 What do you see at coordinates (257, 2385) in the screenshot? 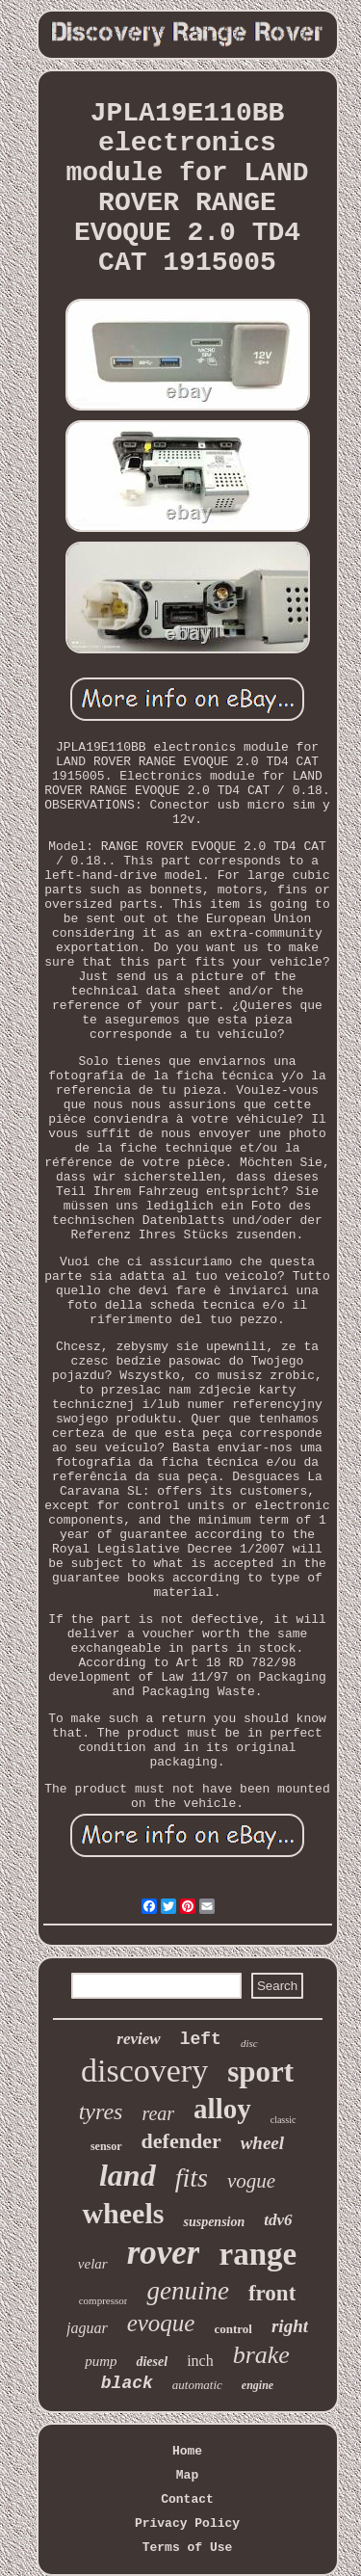
I see `engine` at bounding box center [257, 2385].